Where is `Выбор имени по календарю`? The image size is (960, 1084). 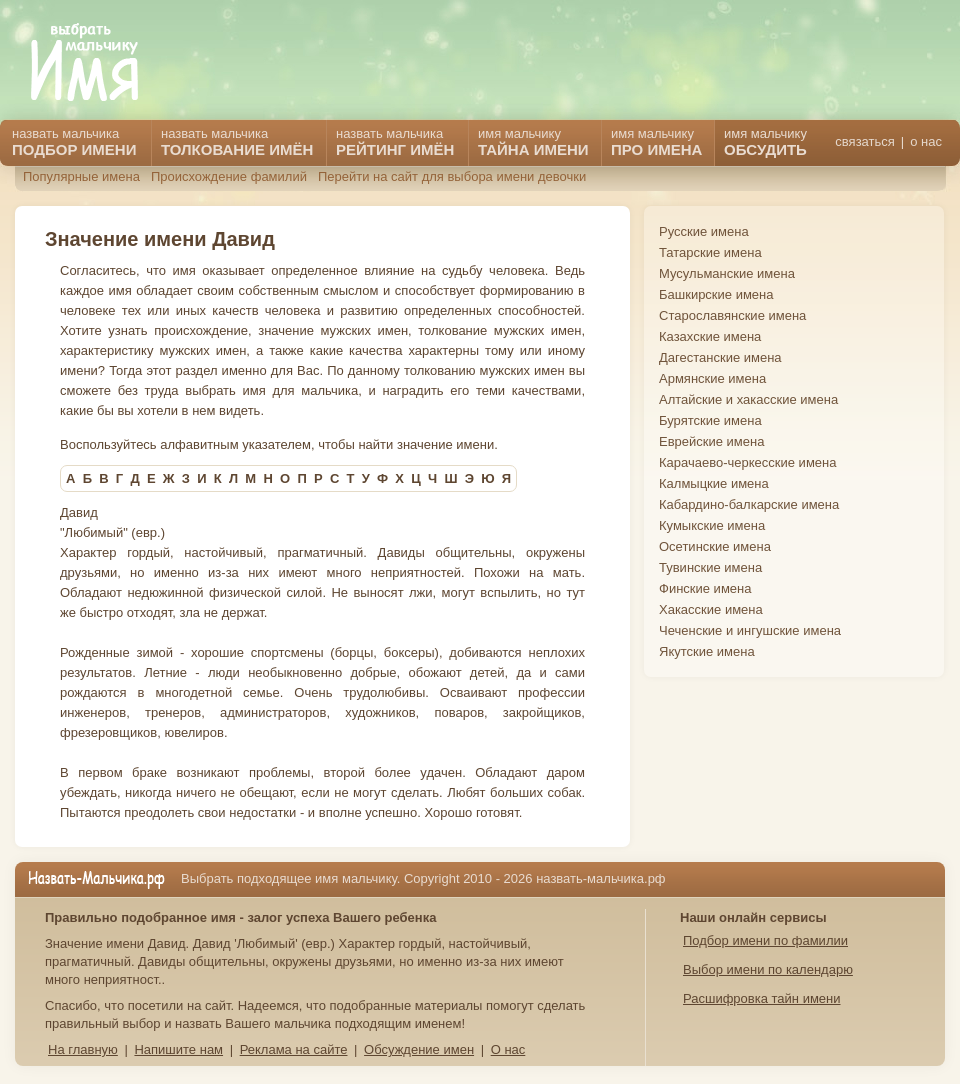 Выбор имени по календарю is located at coordinates (768, 969).